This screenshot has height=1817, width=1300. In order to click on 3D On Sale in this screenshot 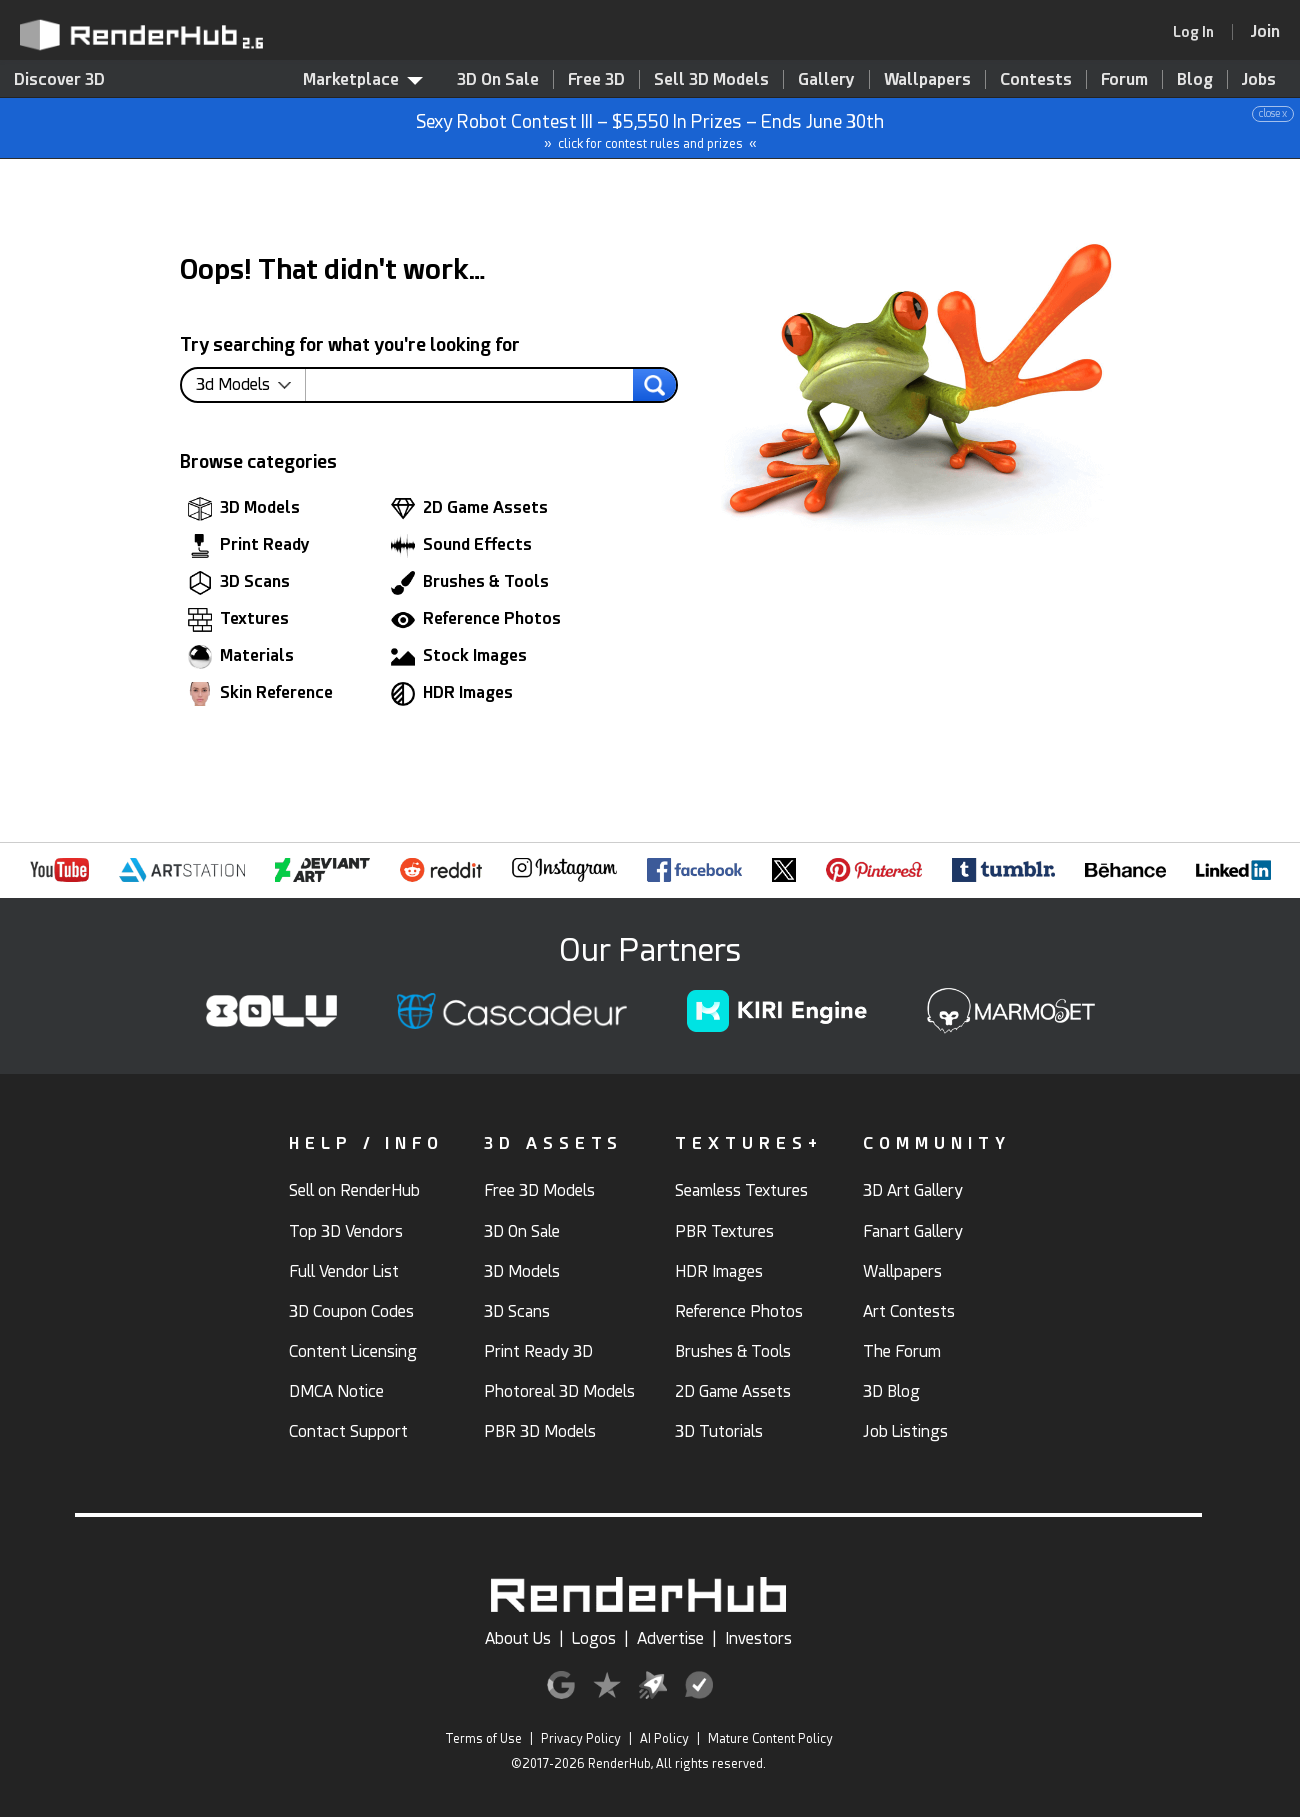, I will do `click(498, 79)`.